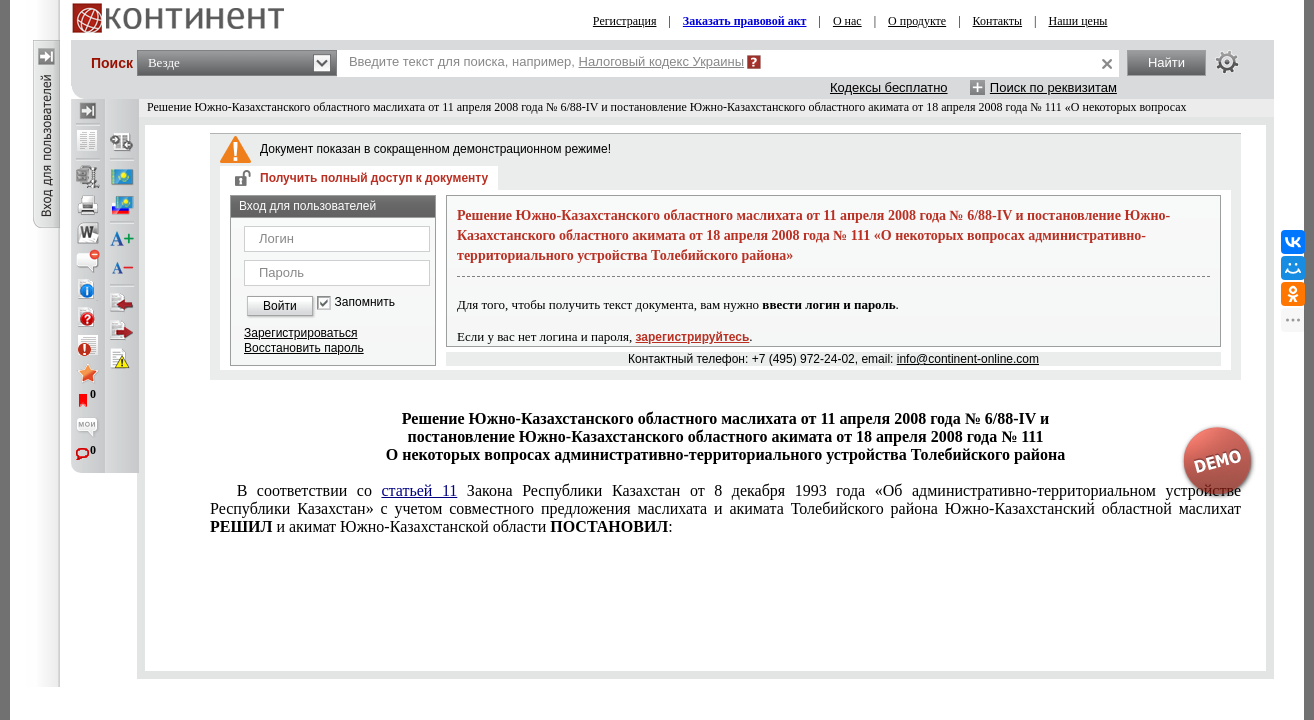  What do you see at coordinates (662, 61) in the screenshot?
I see `Налоговый кодекс Украины` at bounding box center [662, 61].